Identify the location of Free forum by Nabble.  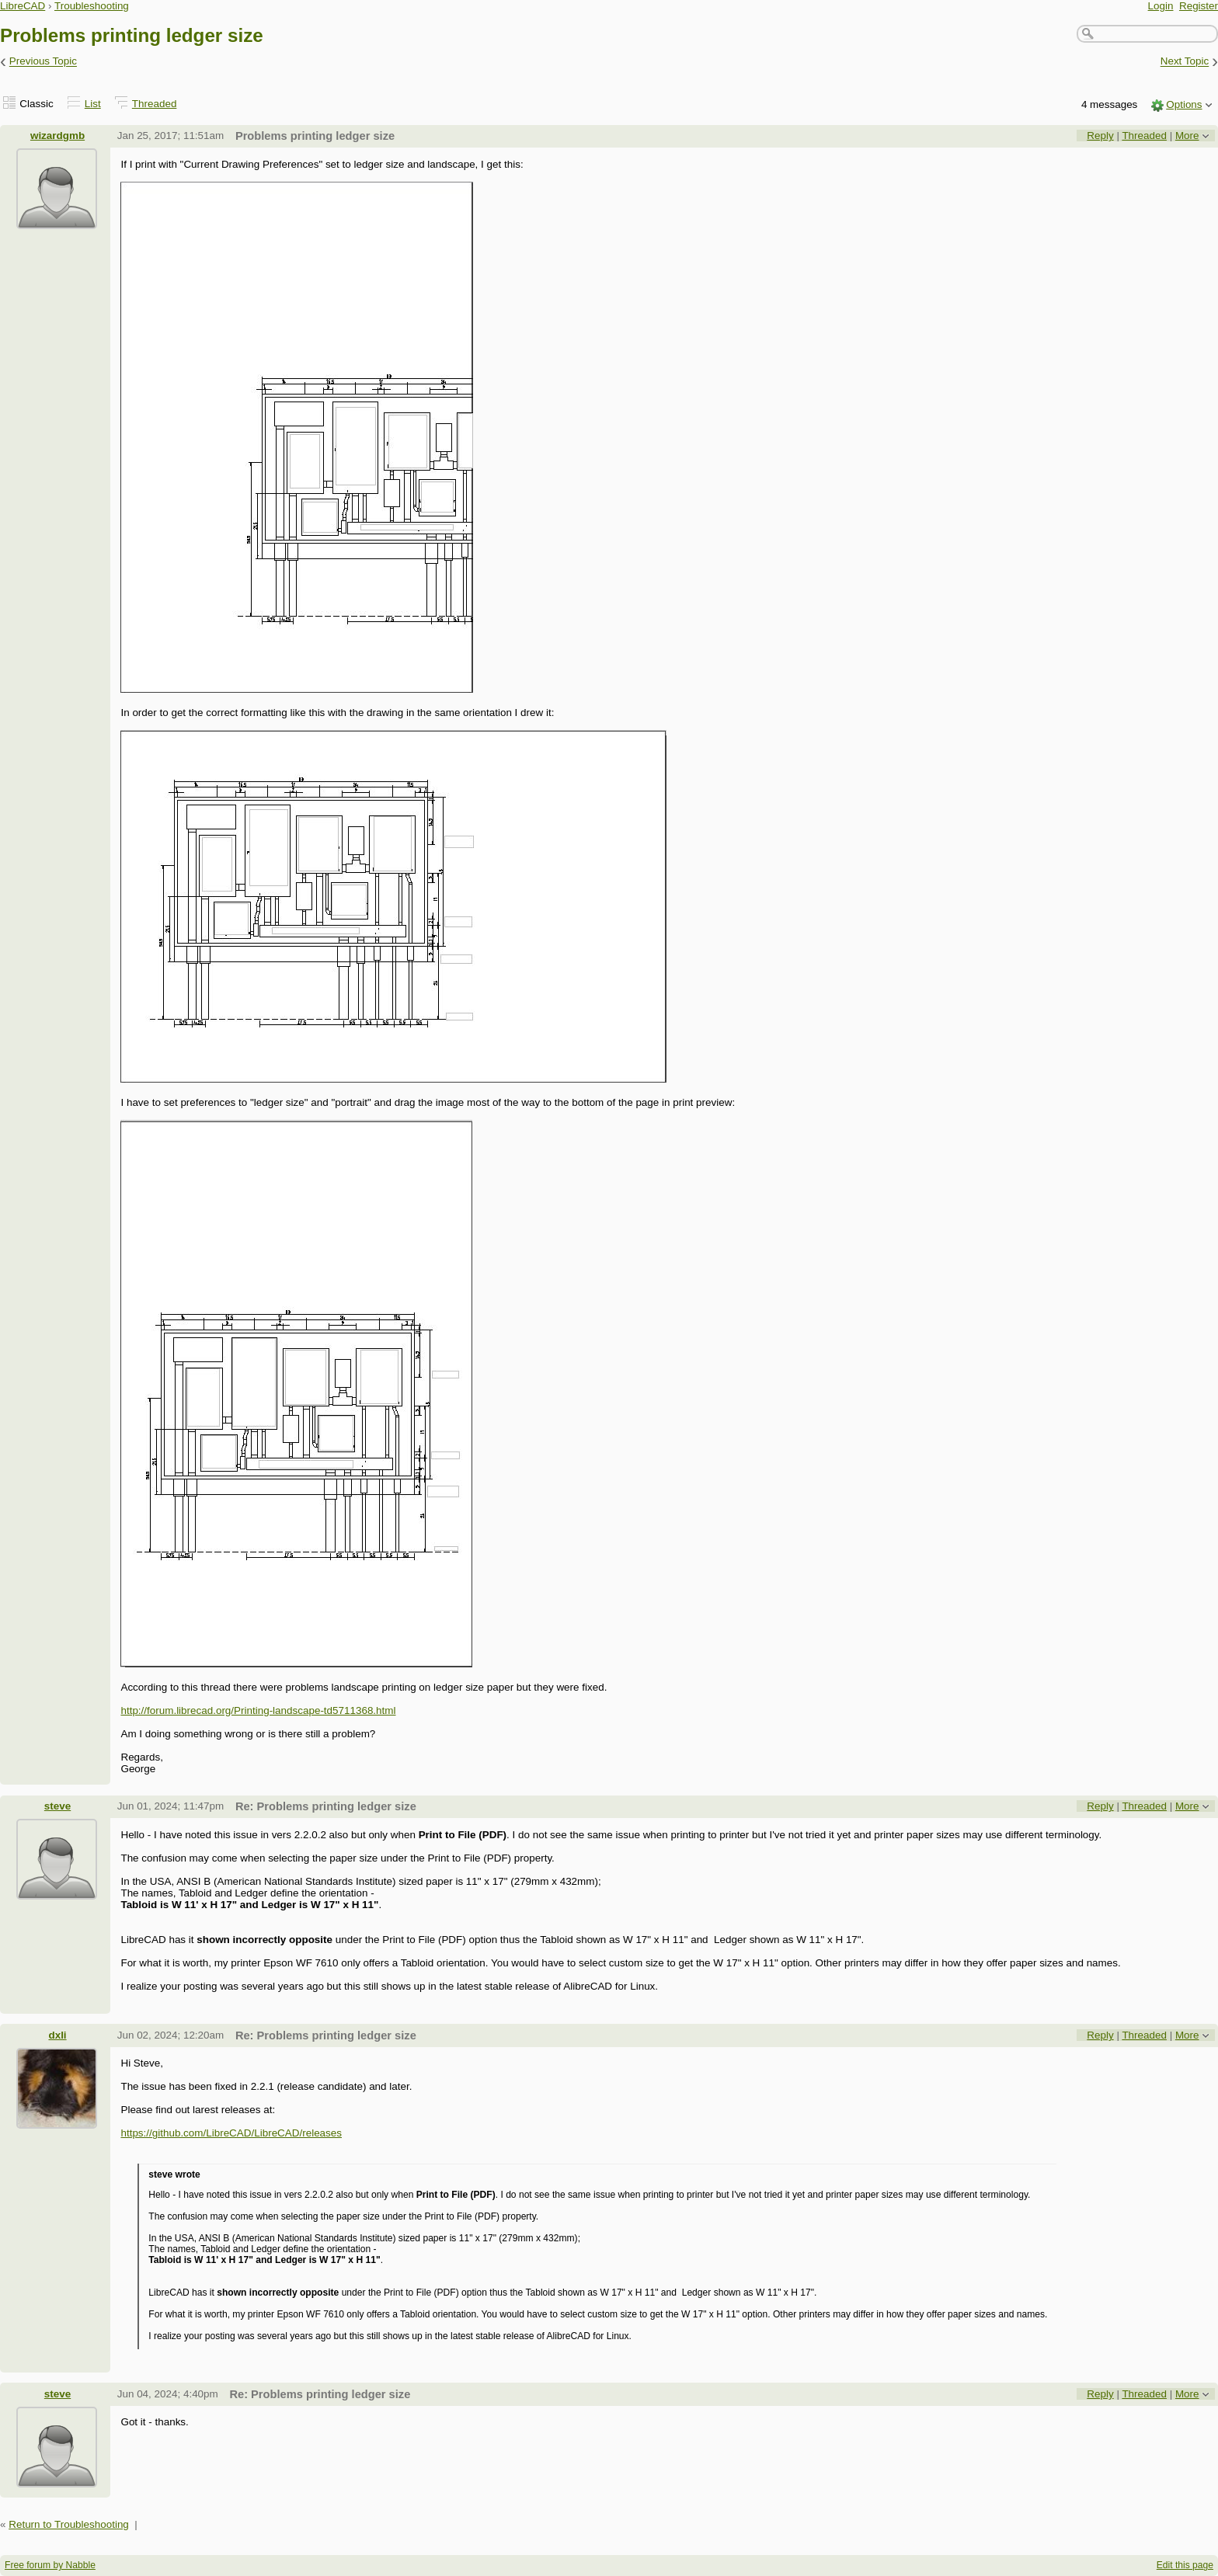
(50, 2565).